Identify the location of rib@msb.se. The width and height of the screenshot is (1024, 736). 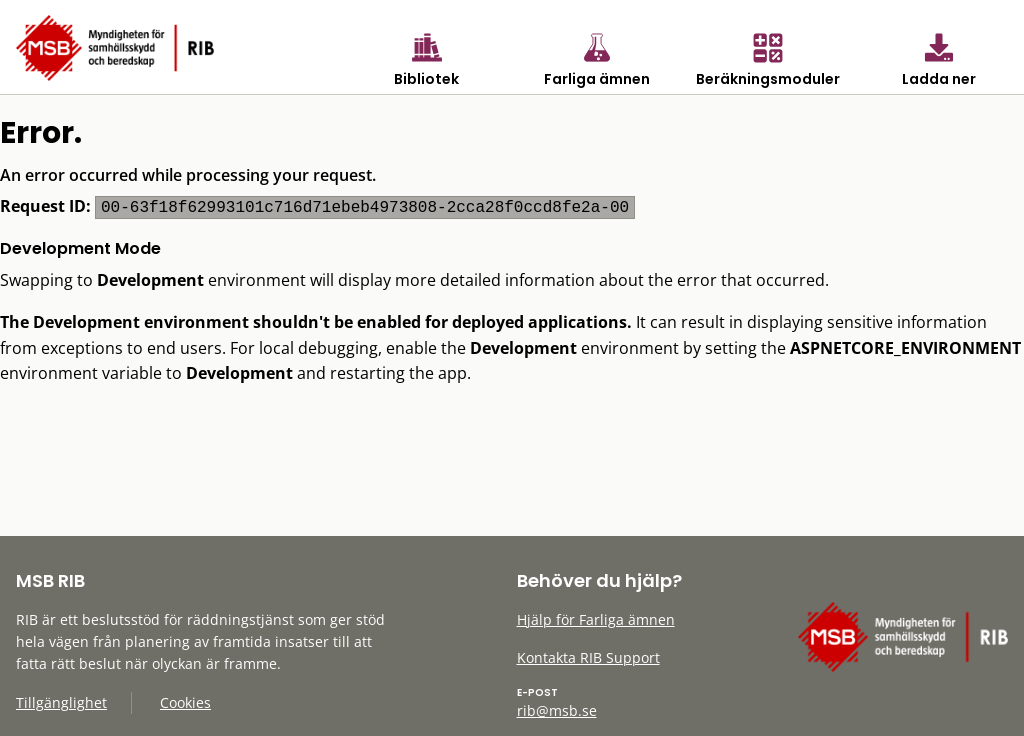
(557, 710).